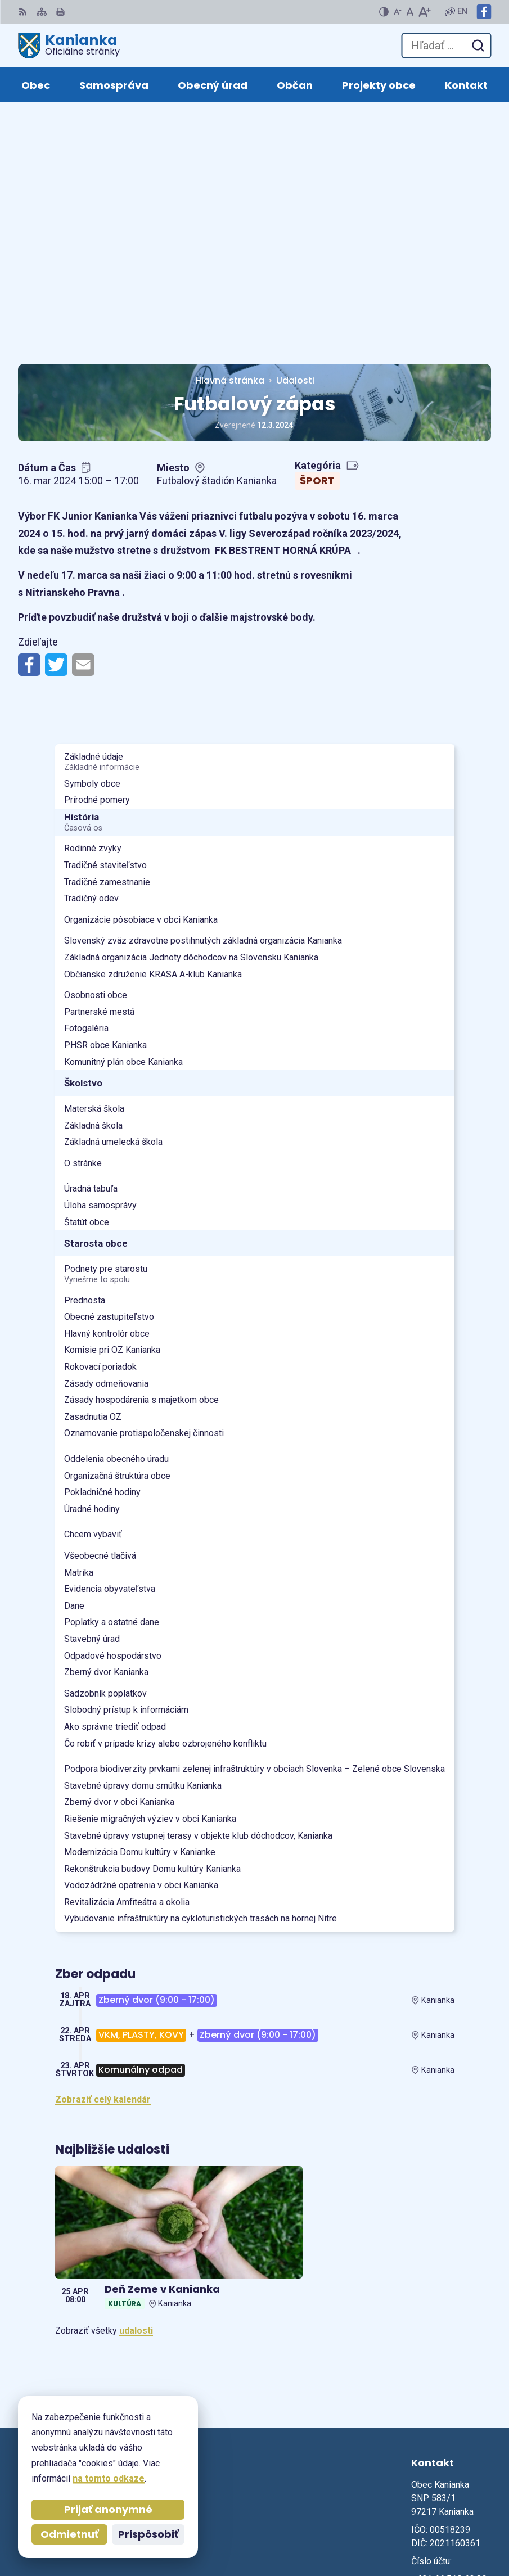 The image size is (509, 2576). I want to click on +421 905 885 730, so click(447, 2348).